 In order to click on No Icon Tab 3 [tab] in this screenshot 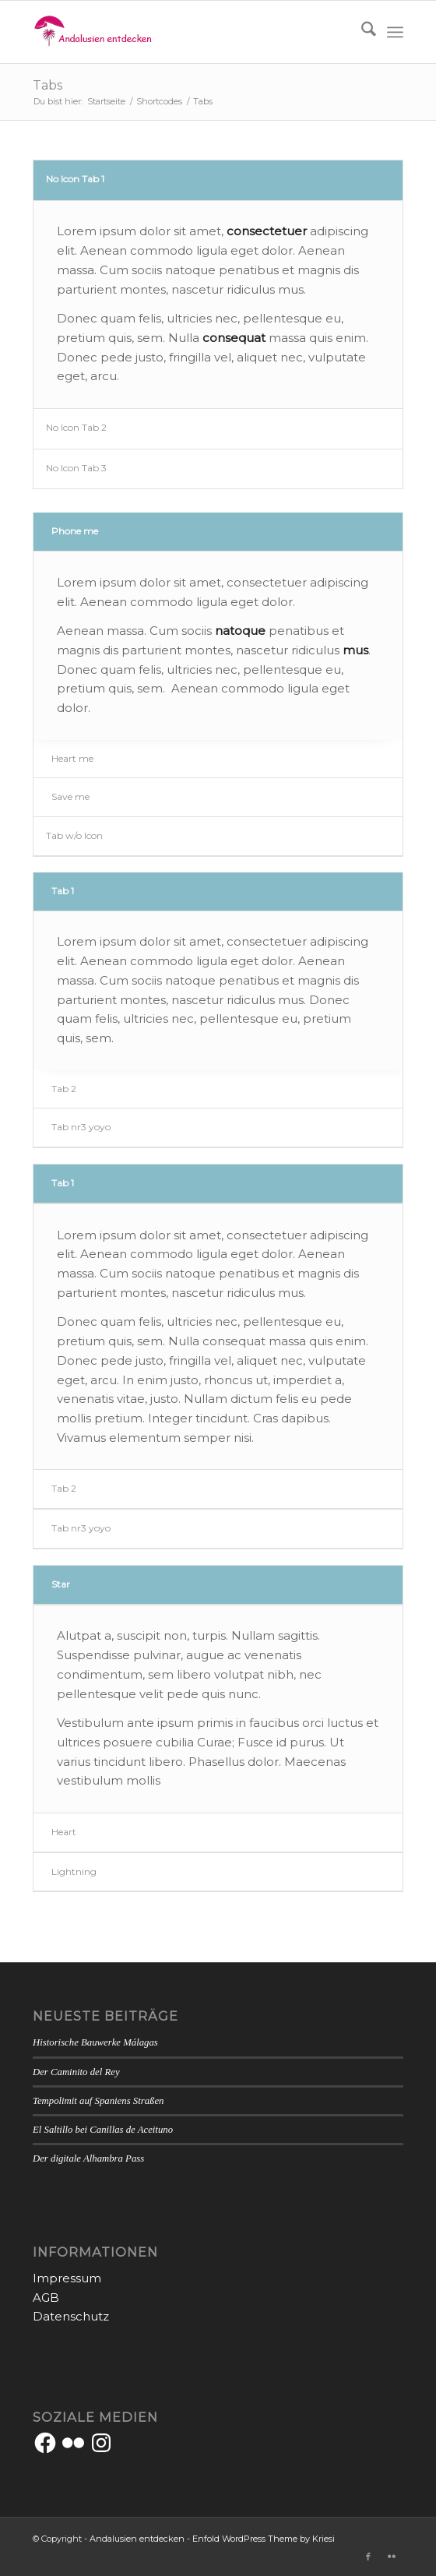, I will do `click(76, 468)`.